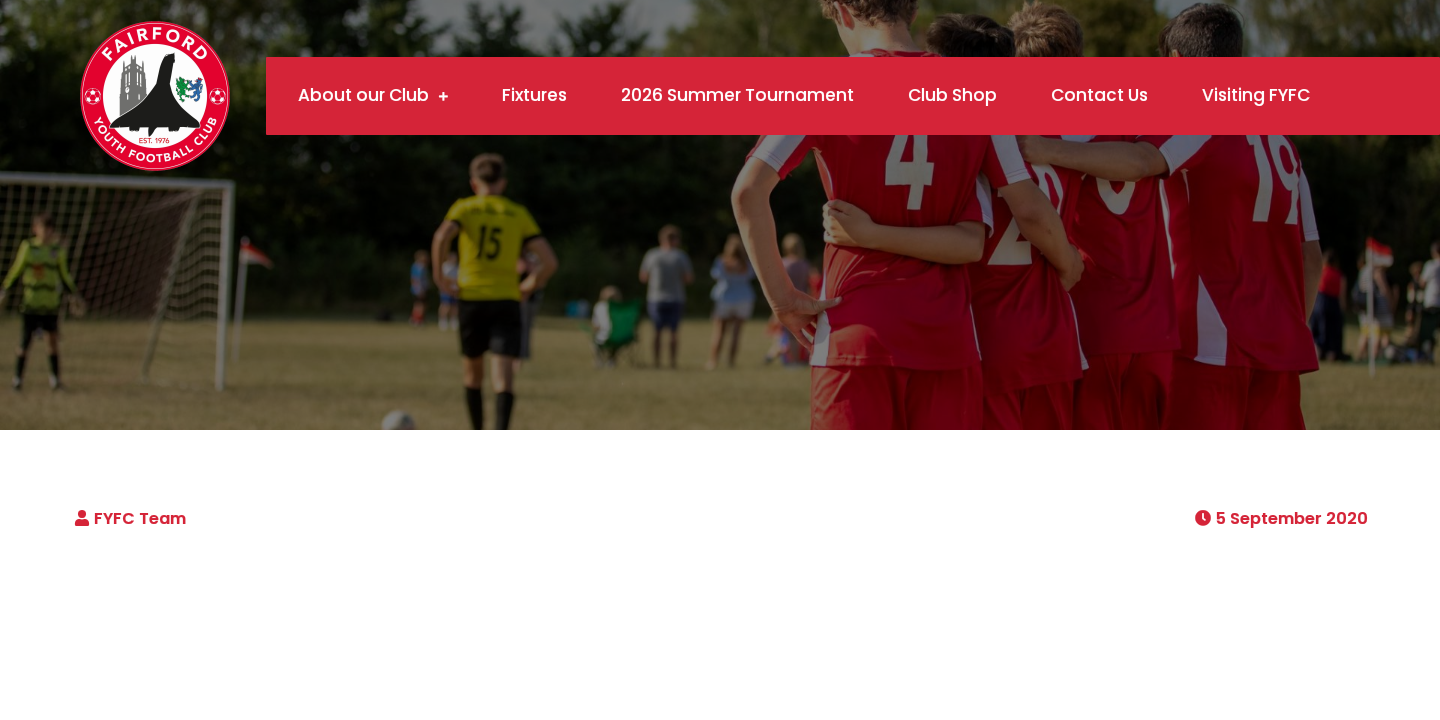 The image size is (1440, 720). Describe the element at coordinates (1256, 95) in the screenshot. I see `Visiting FYFC` at that location.